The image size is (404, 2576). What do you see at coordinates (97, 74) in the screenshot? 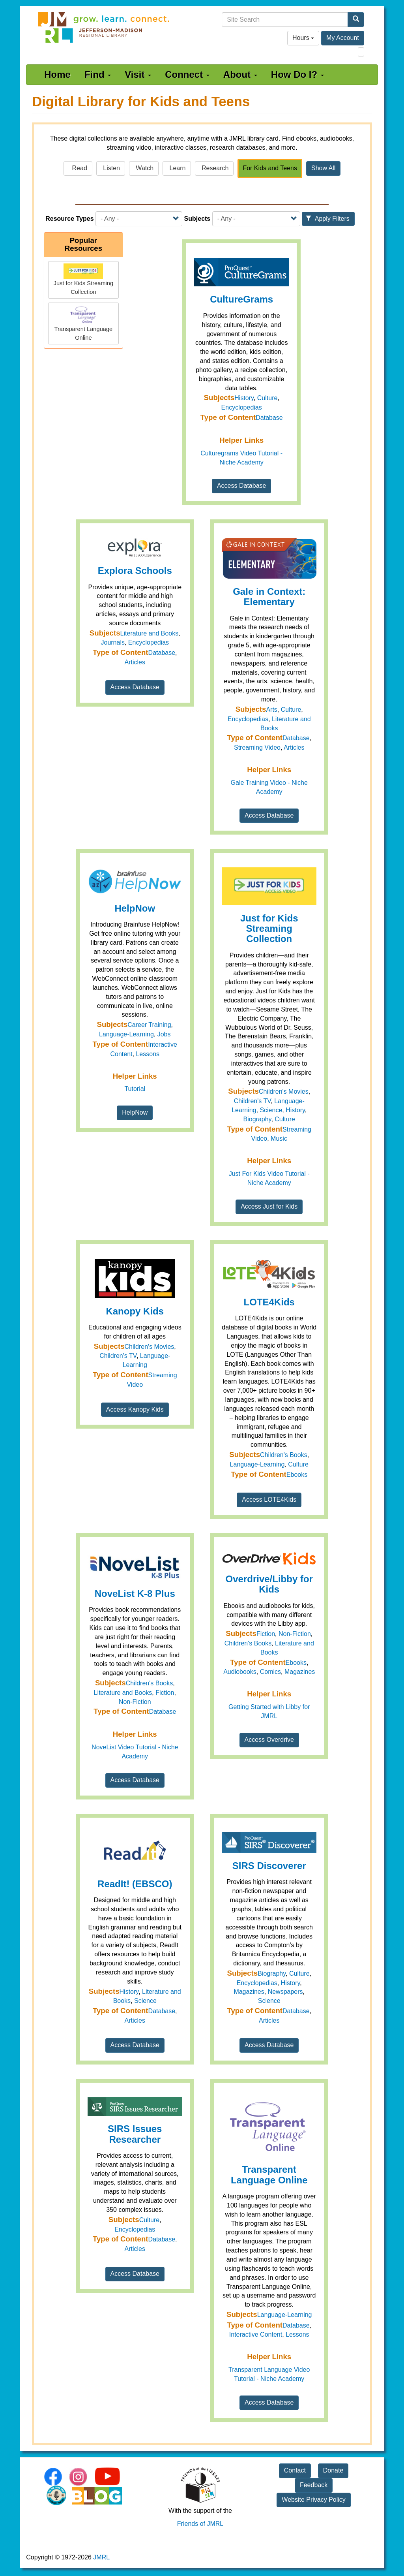
I see `Find` at bounding box center [97, 74].